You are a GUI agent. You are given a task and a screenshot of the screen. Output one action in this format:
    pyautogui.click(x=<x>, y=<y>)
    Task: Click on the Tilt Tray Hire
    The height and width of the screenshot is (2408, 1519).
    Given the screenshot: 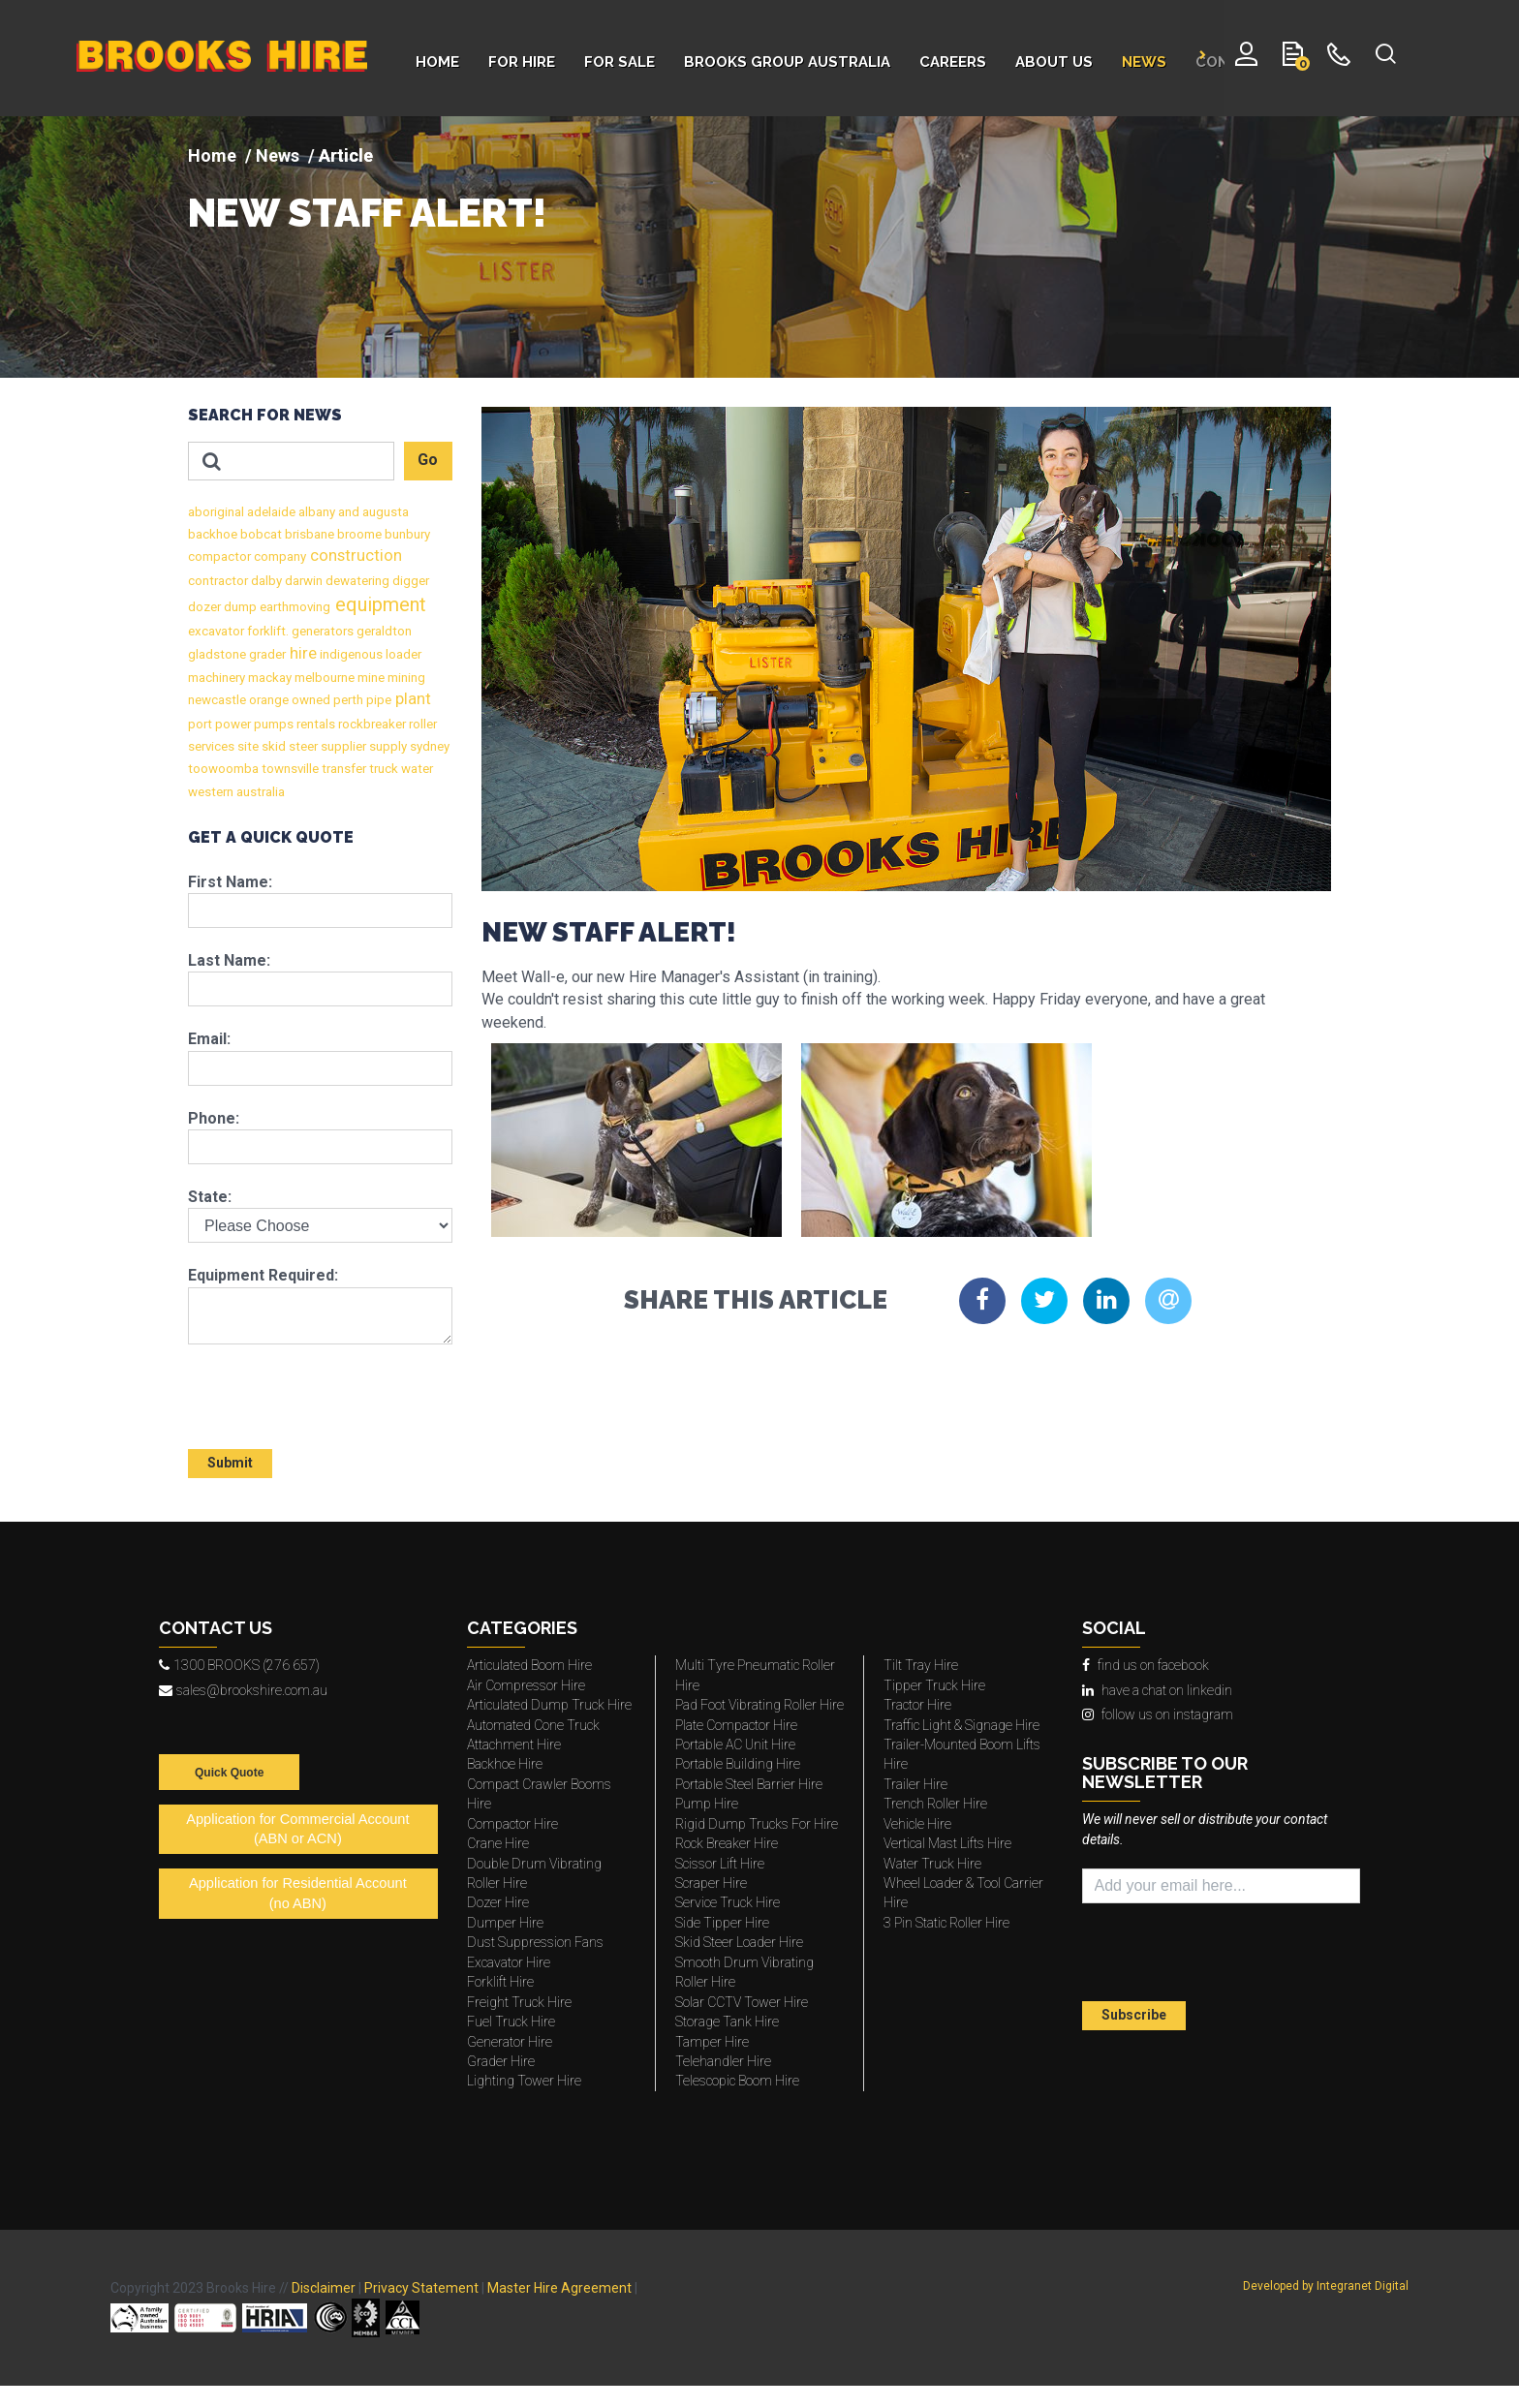 What is the action you would take?
    pyautogui.click(x=921, y=1665)
    